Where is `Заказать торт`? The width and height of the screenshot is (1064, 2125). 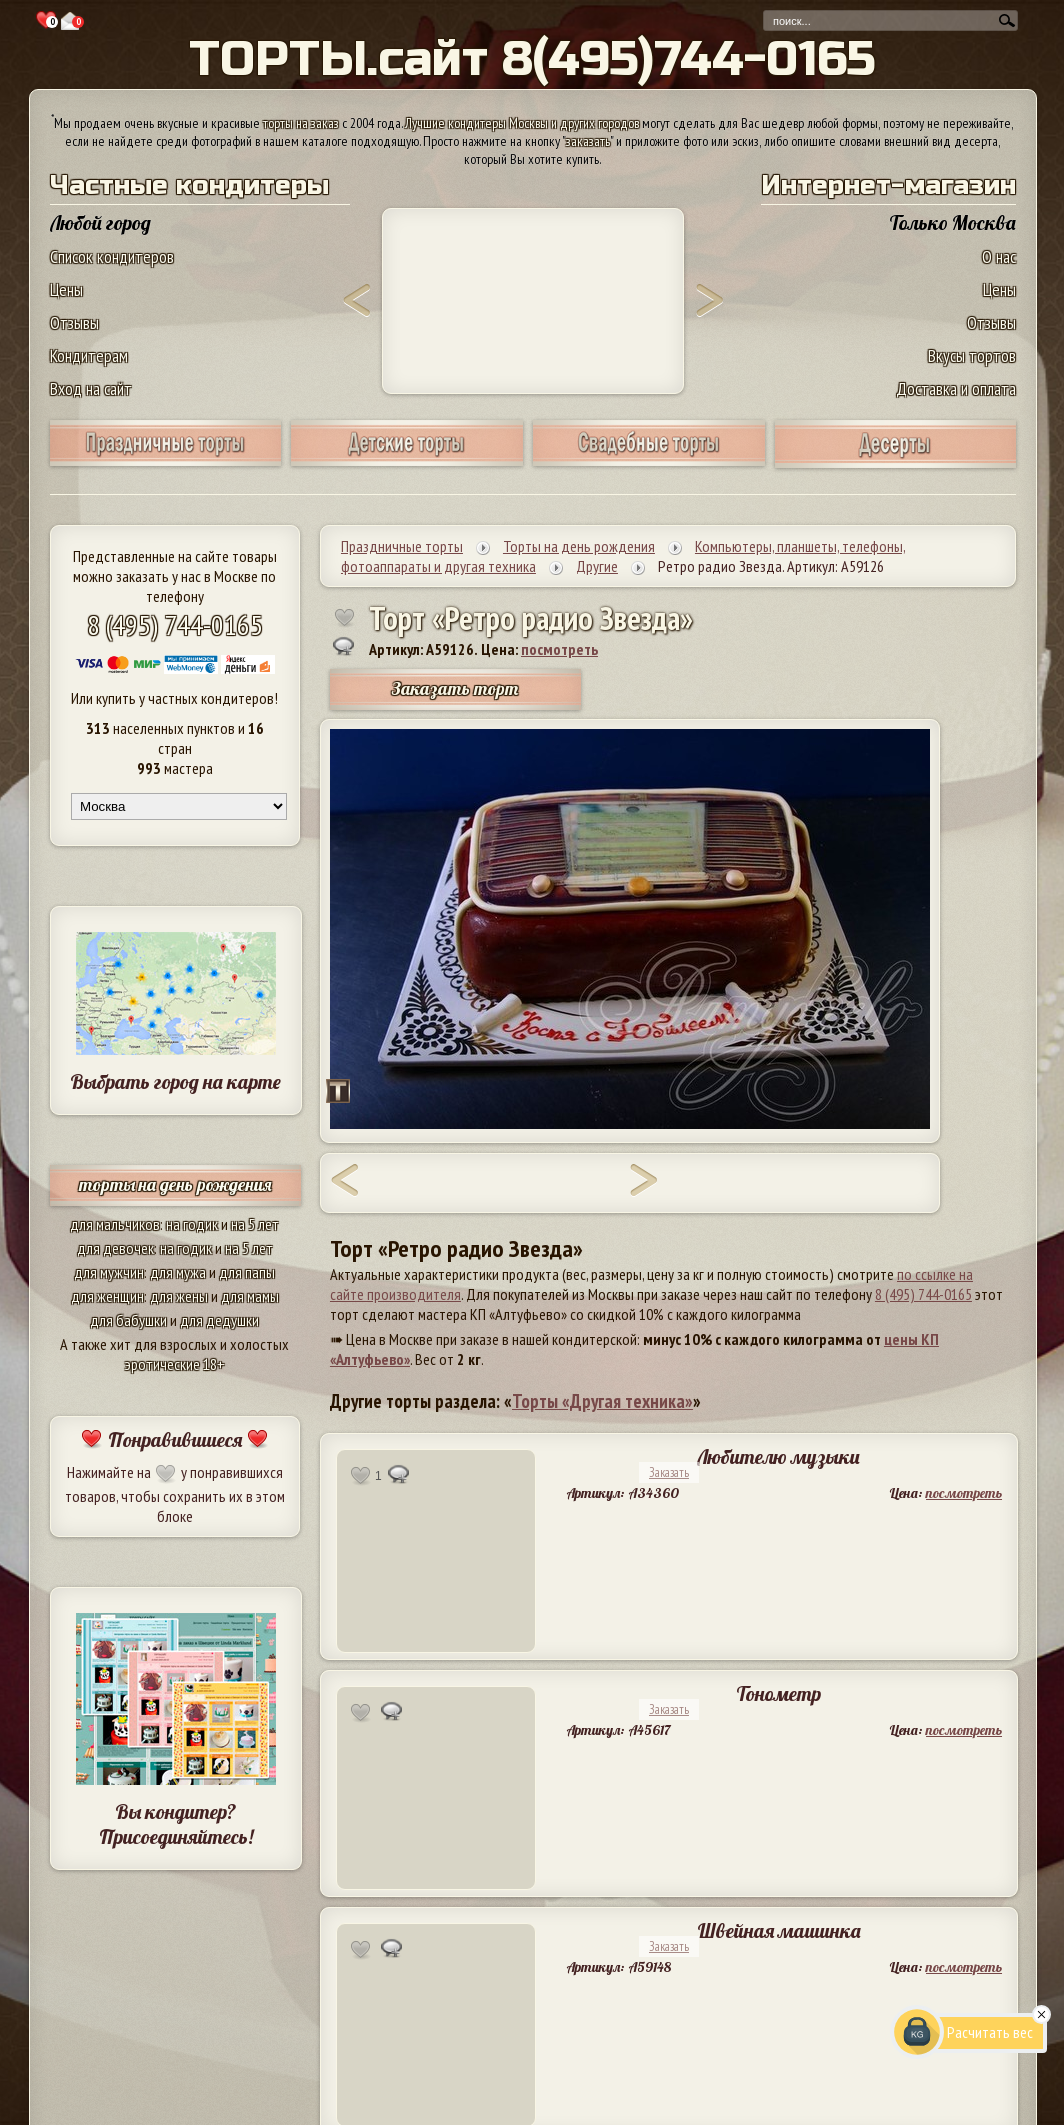 Заказать торт is located at coordinates (455, 688).